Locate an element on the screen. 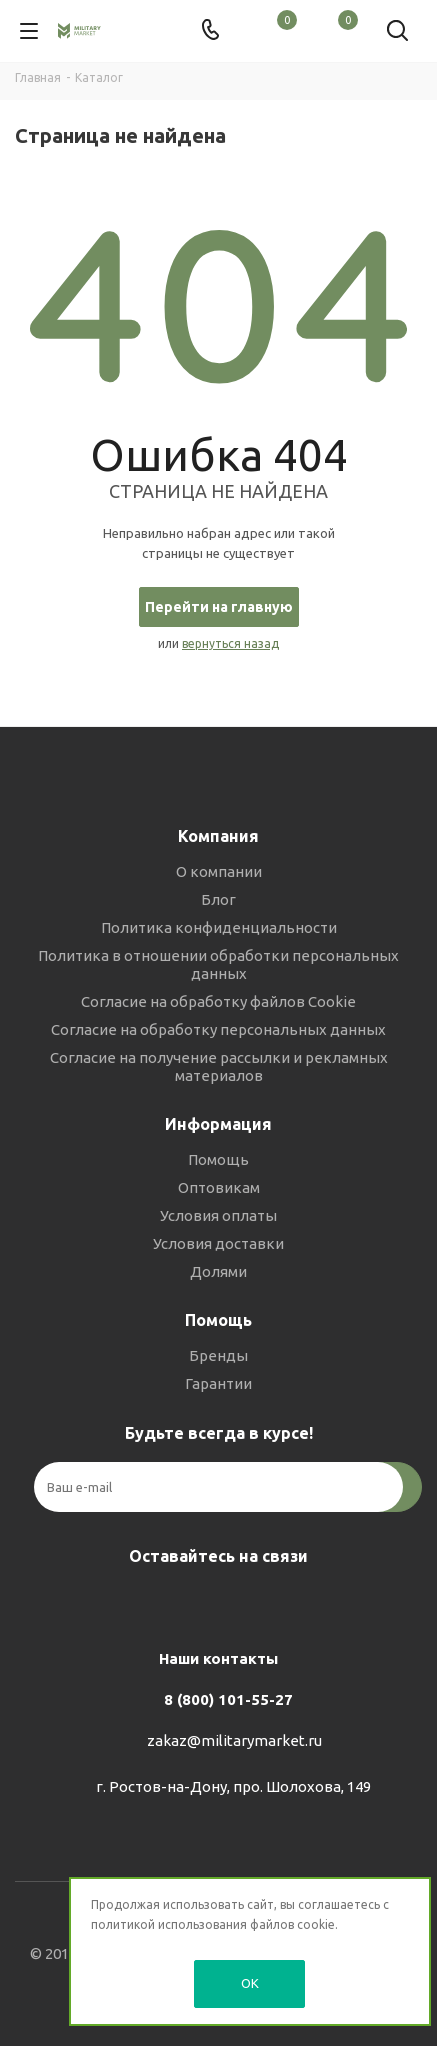 This screenshot has height=2046, width=437. Telegram is located at coordinates (214, 1603).